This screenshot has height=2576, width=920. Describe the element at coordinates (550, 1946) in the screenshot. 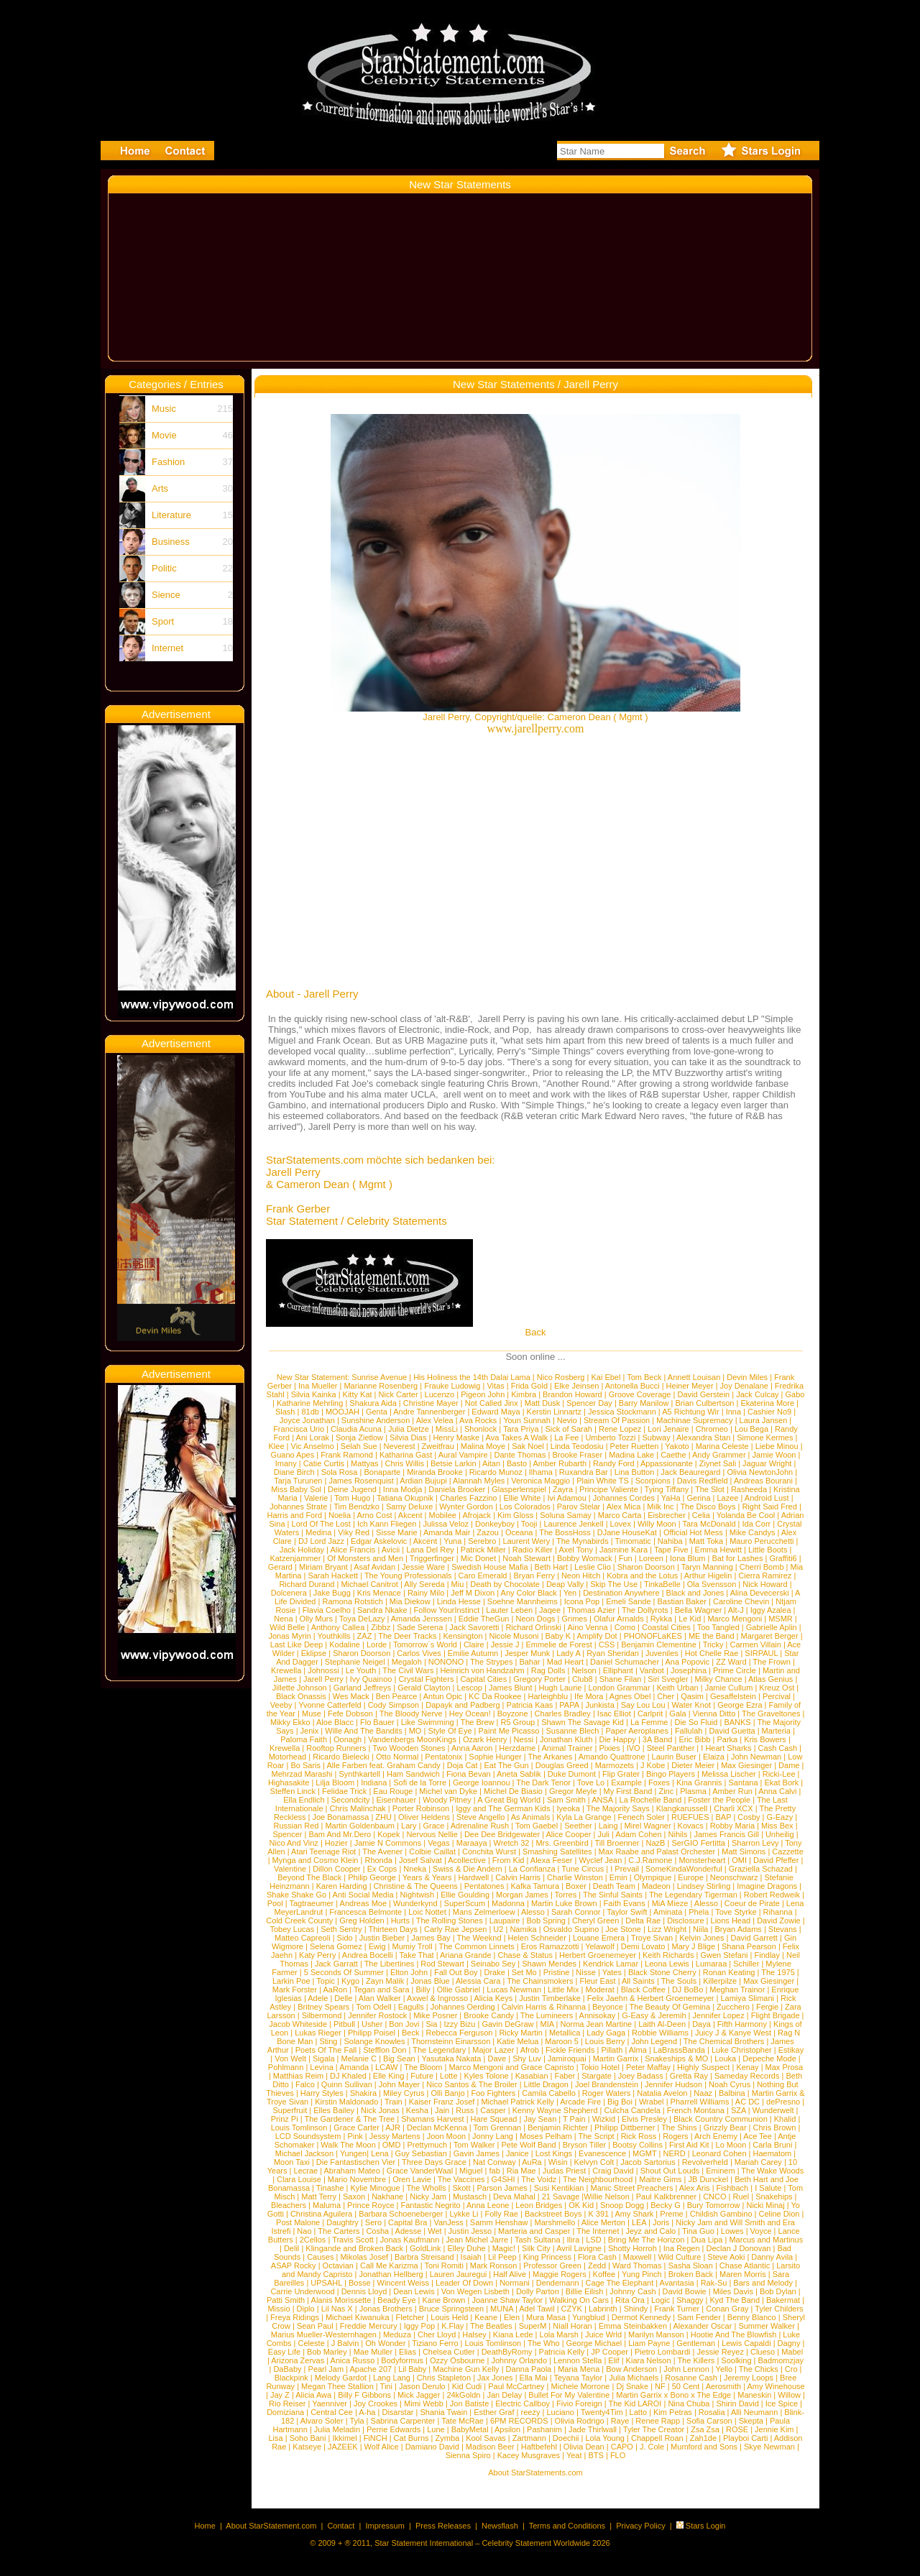

I see `Eros Ramazzotti` at that location.